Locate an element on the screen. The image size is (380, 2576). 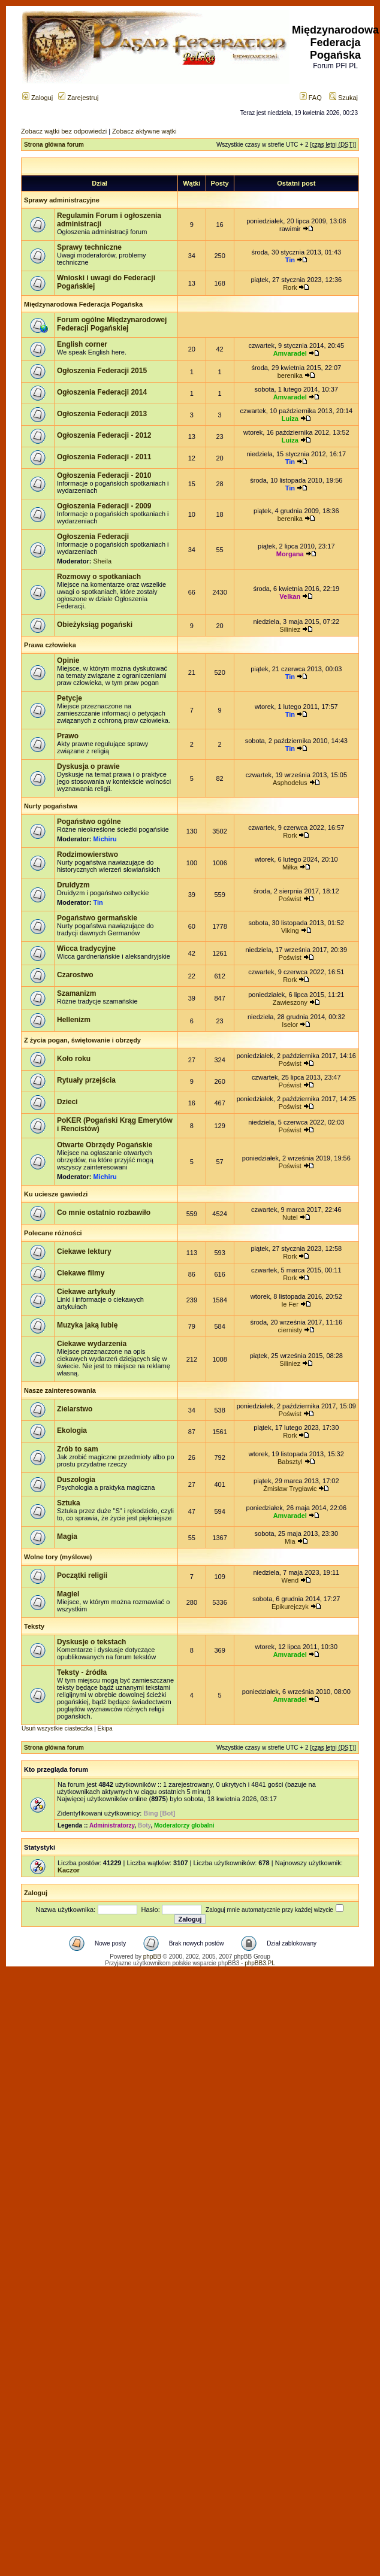
ciernisty is located at coordinates (290, 1330).